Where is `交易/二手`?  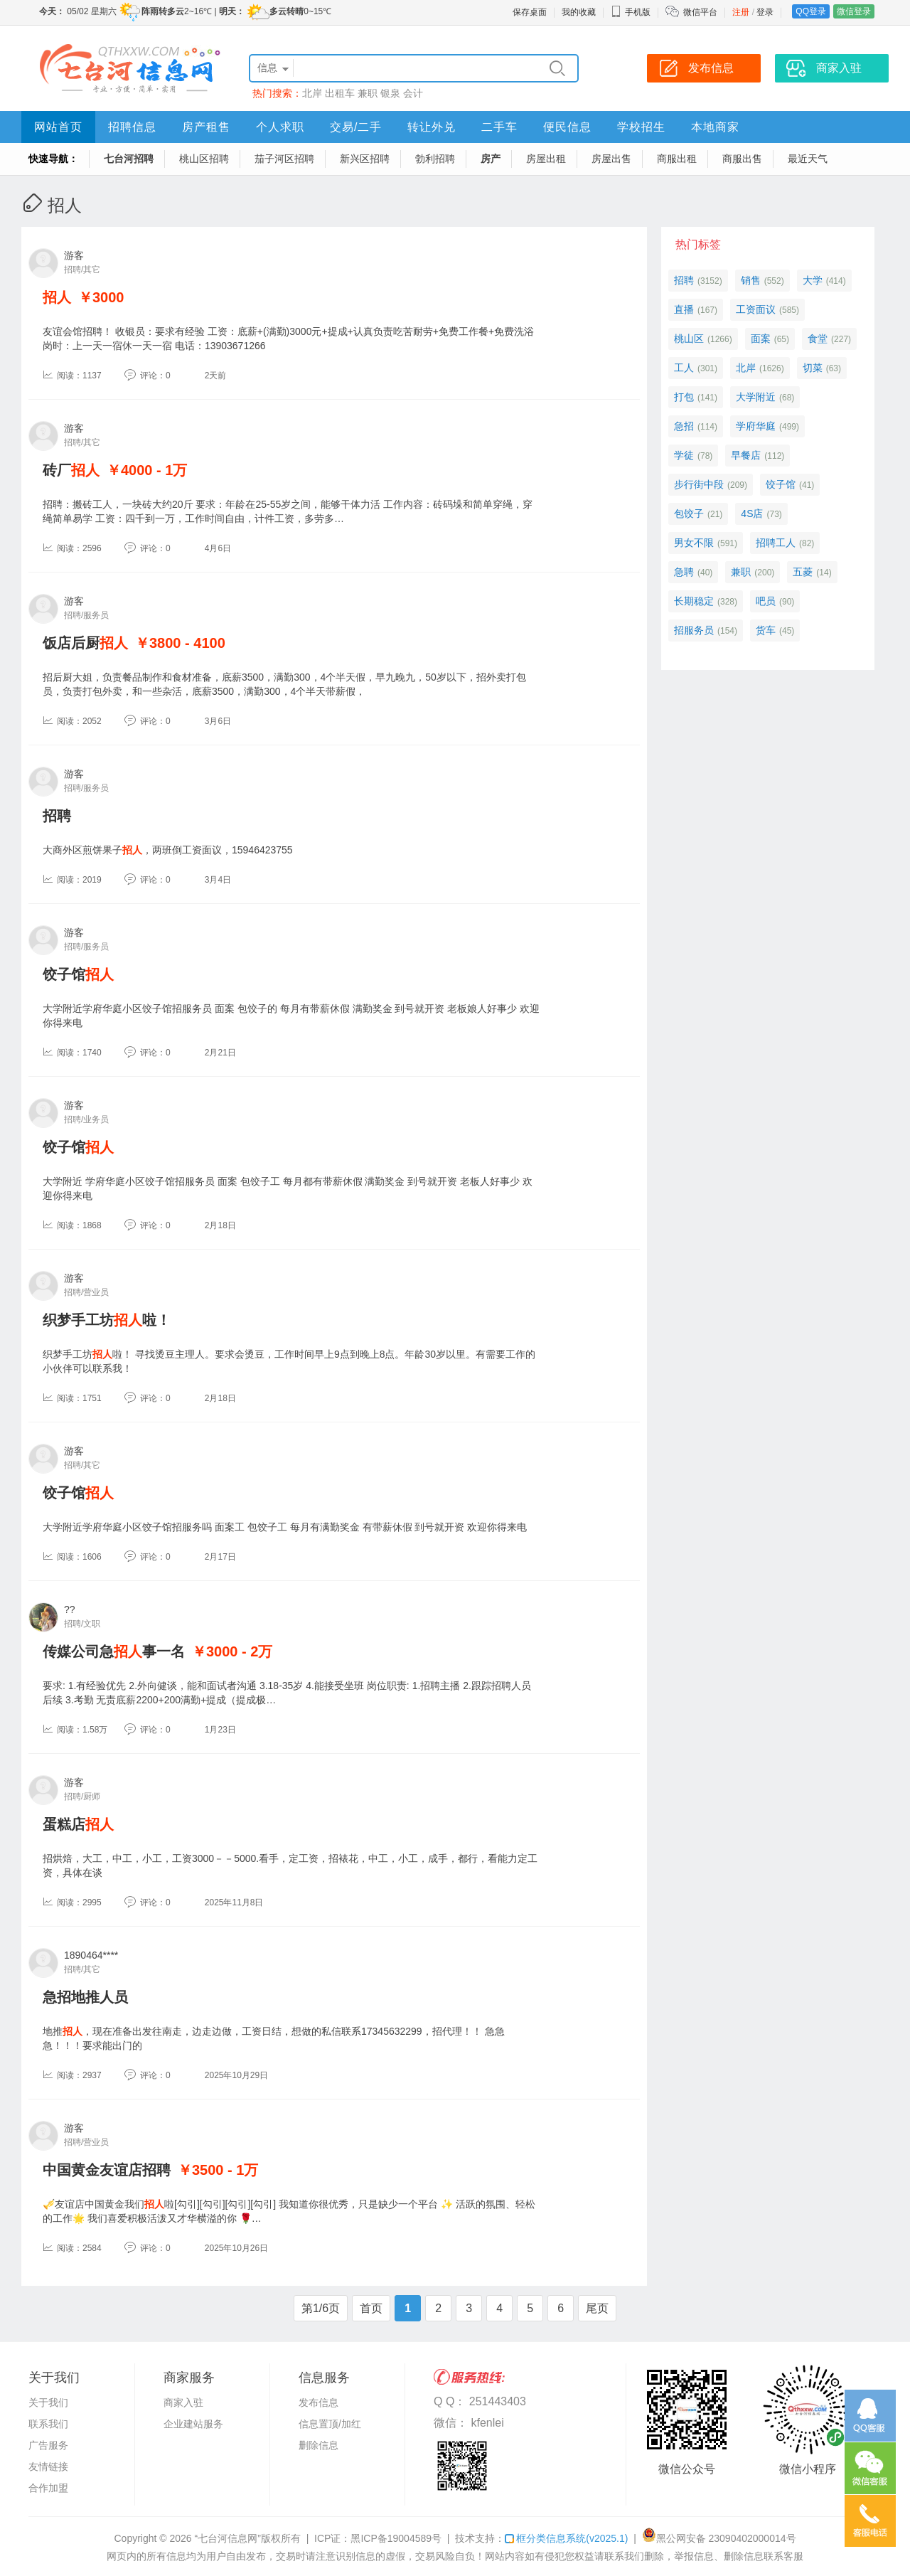 交易/二手 is located at coordinates (356, 127).